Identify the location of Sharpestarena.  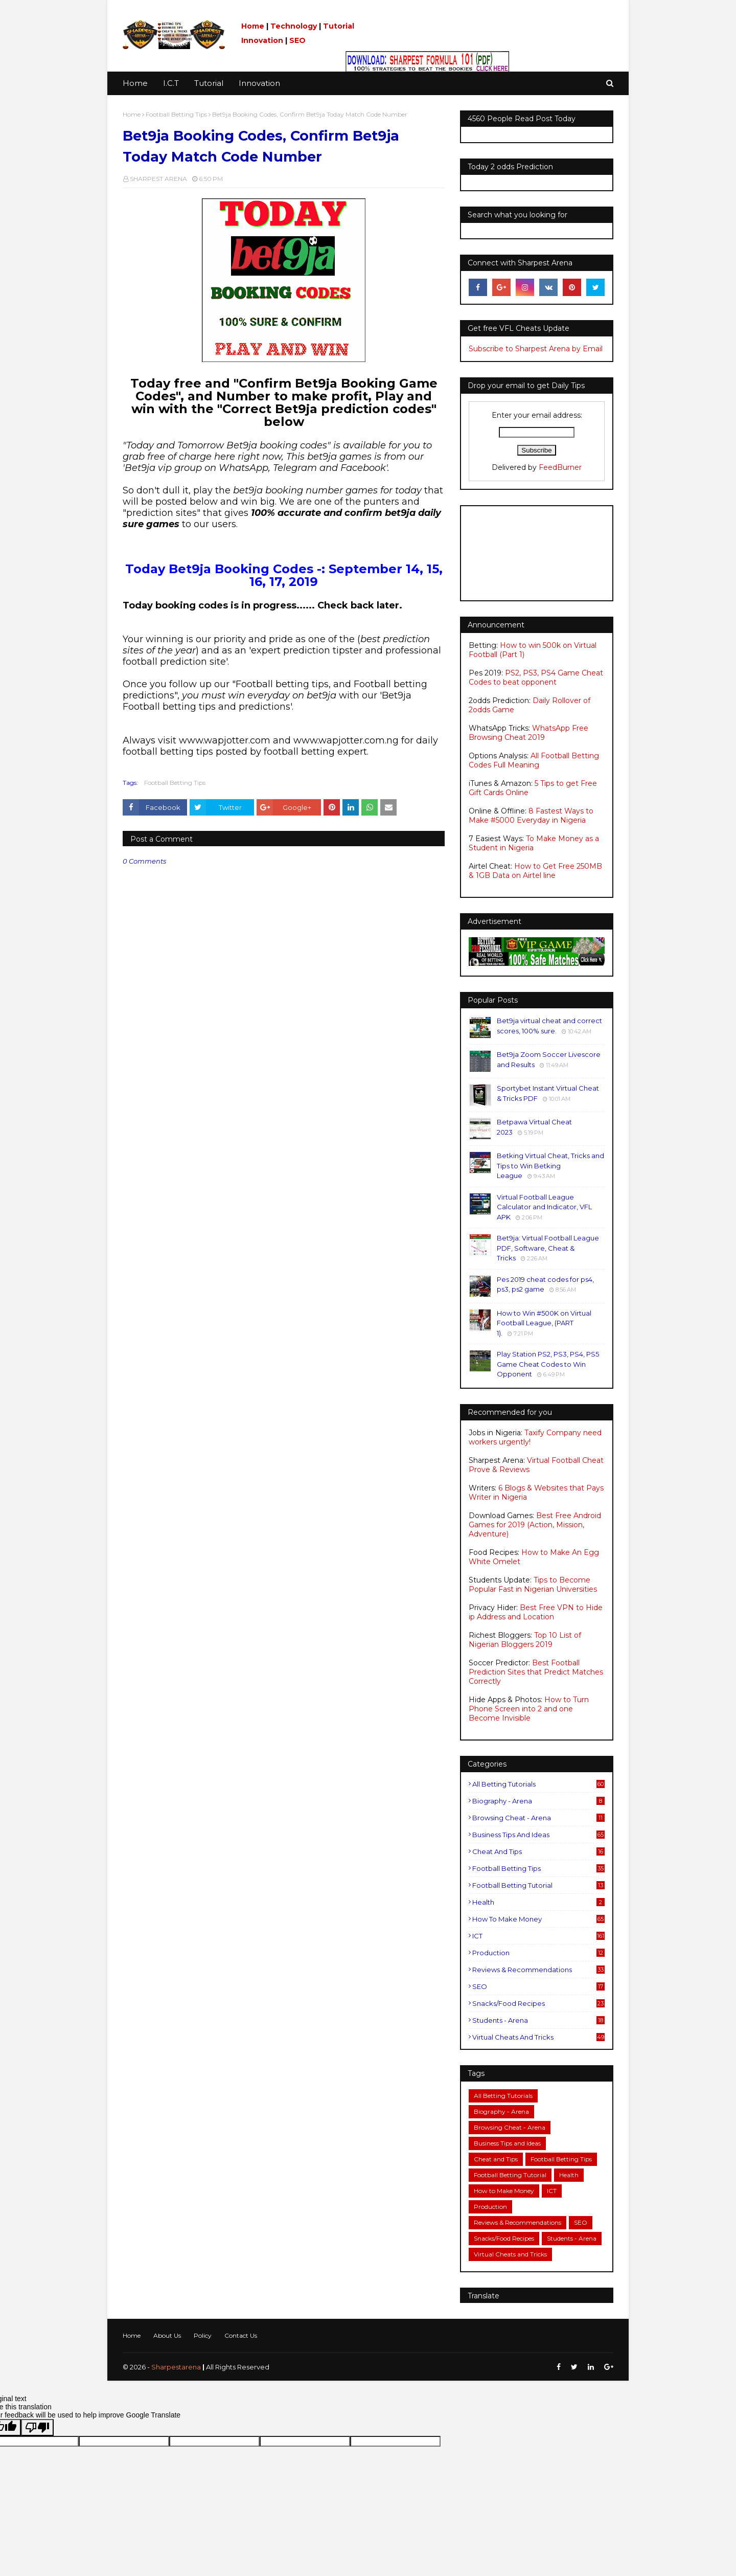
(176, 2367).